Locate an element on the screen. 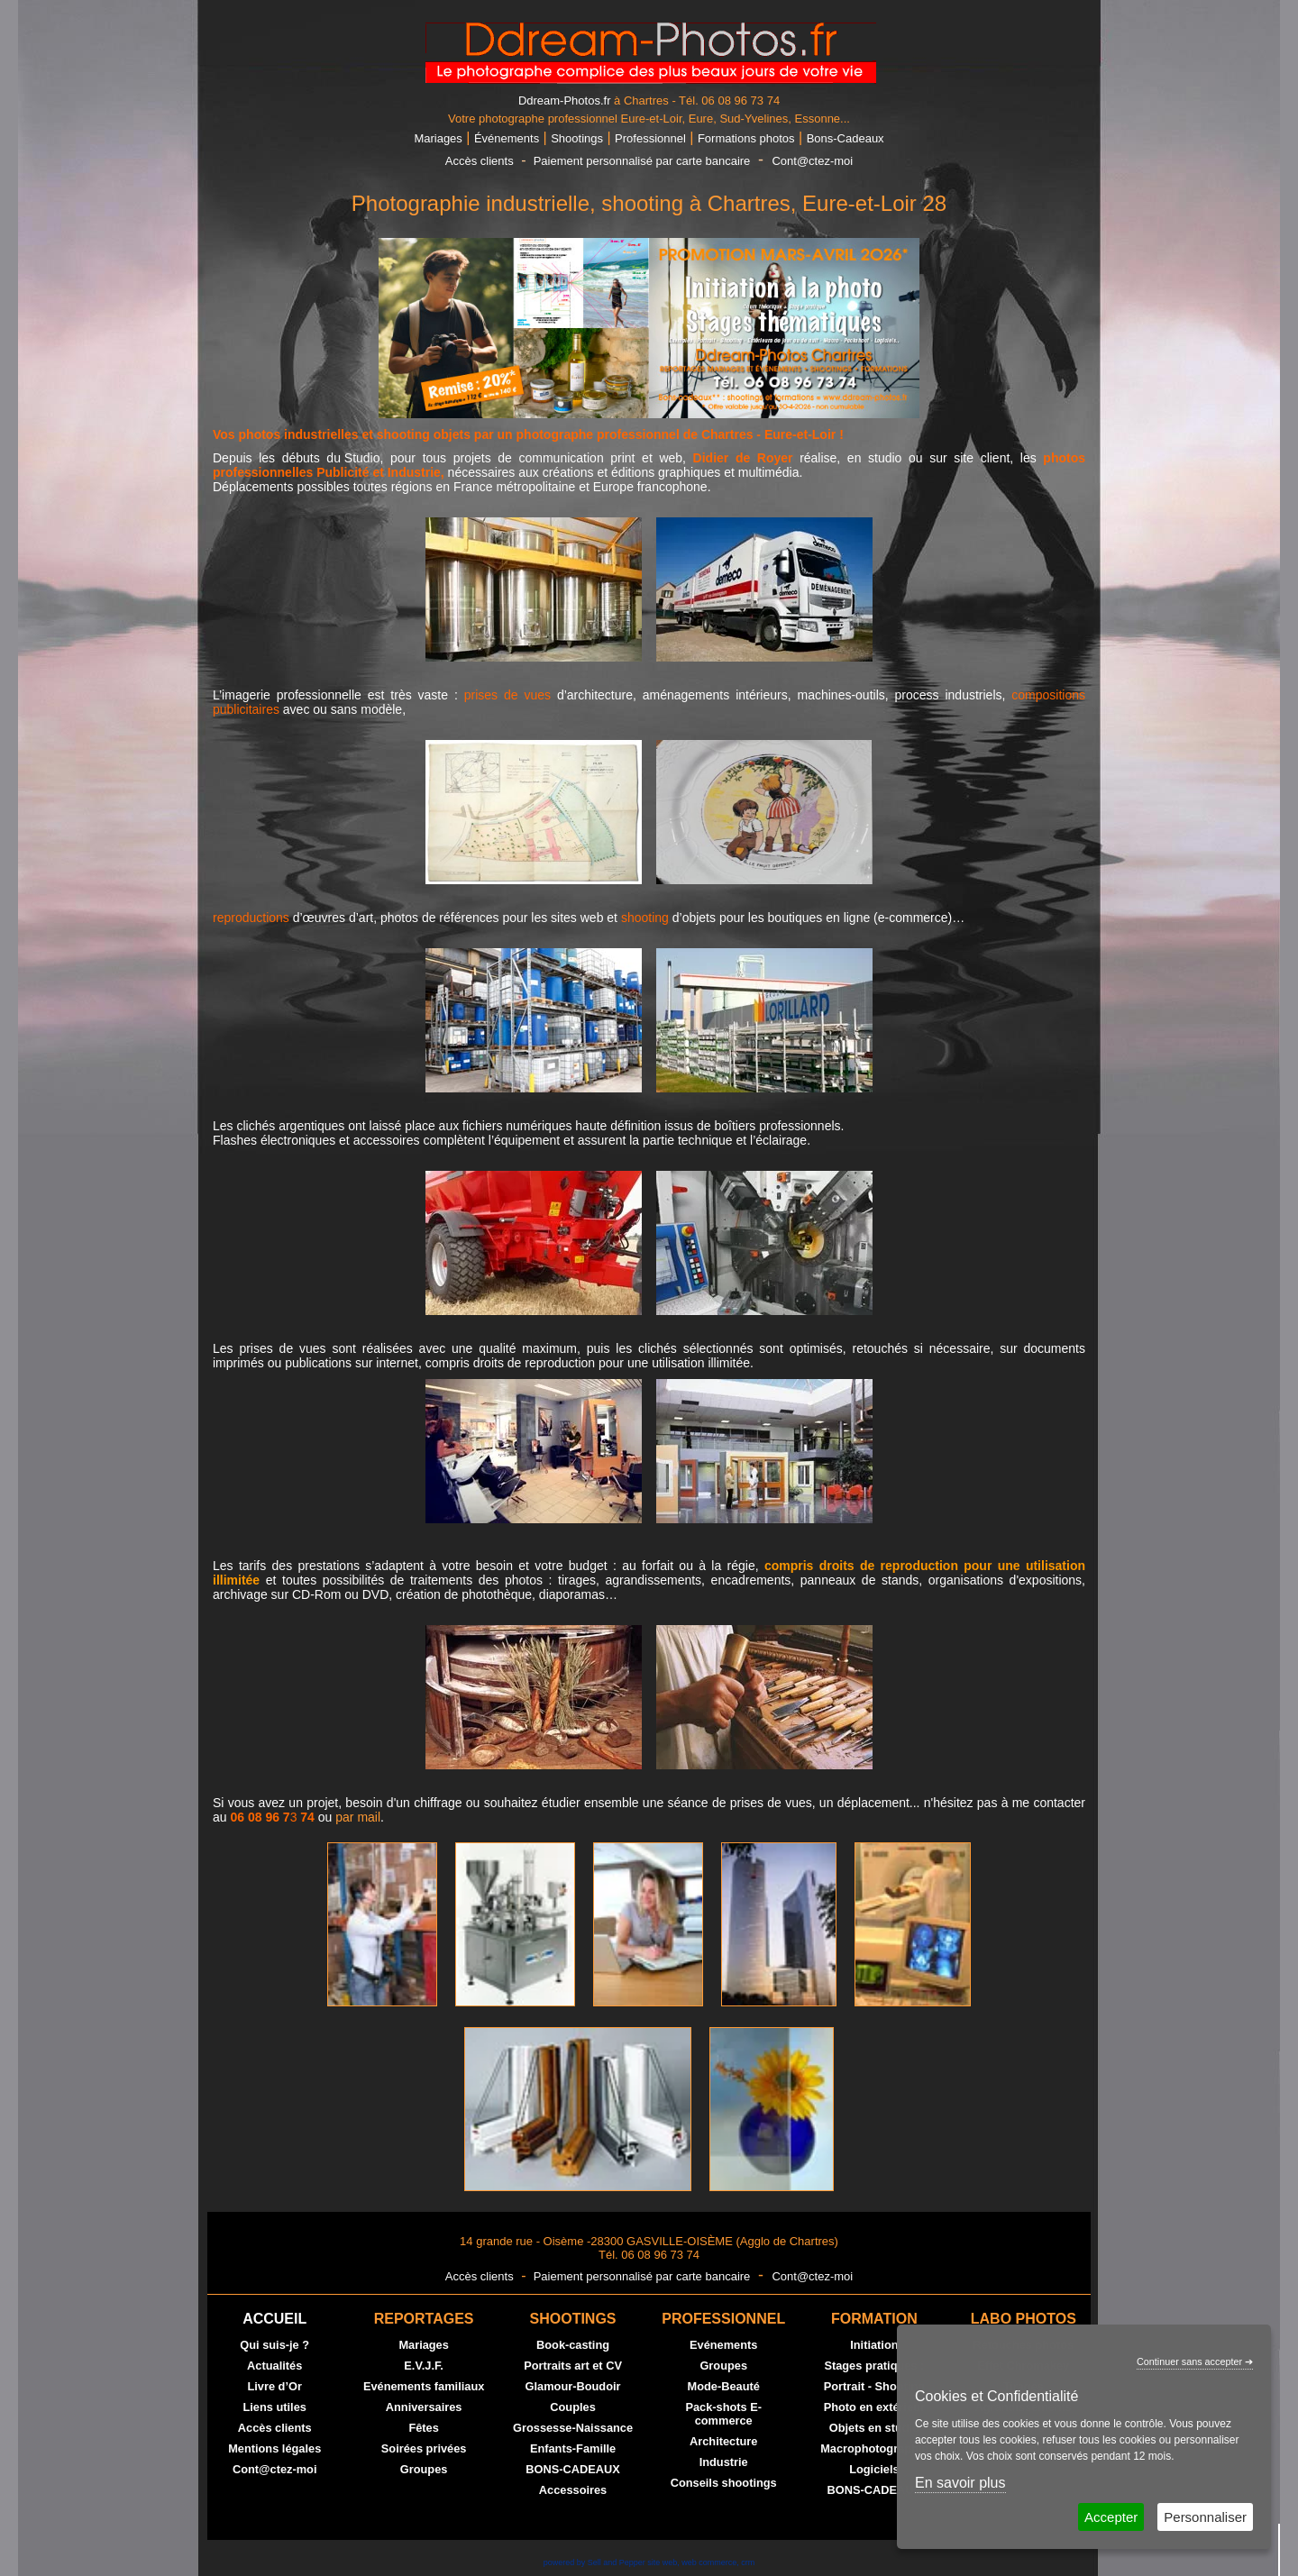 The image size is (1298, 2576). crm is located at coordinates (747, 2562).